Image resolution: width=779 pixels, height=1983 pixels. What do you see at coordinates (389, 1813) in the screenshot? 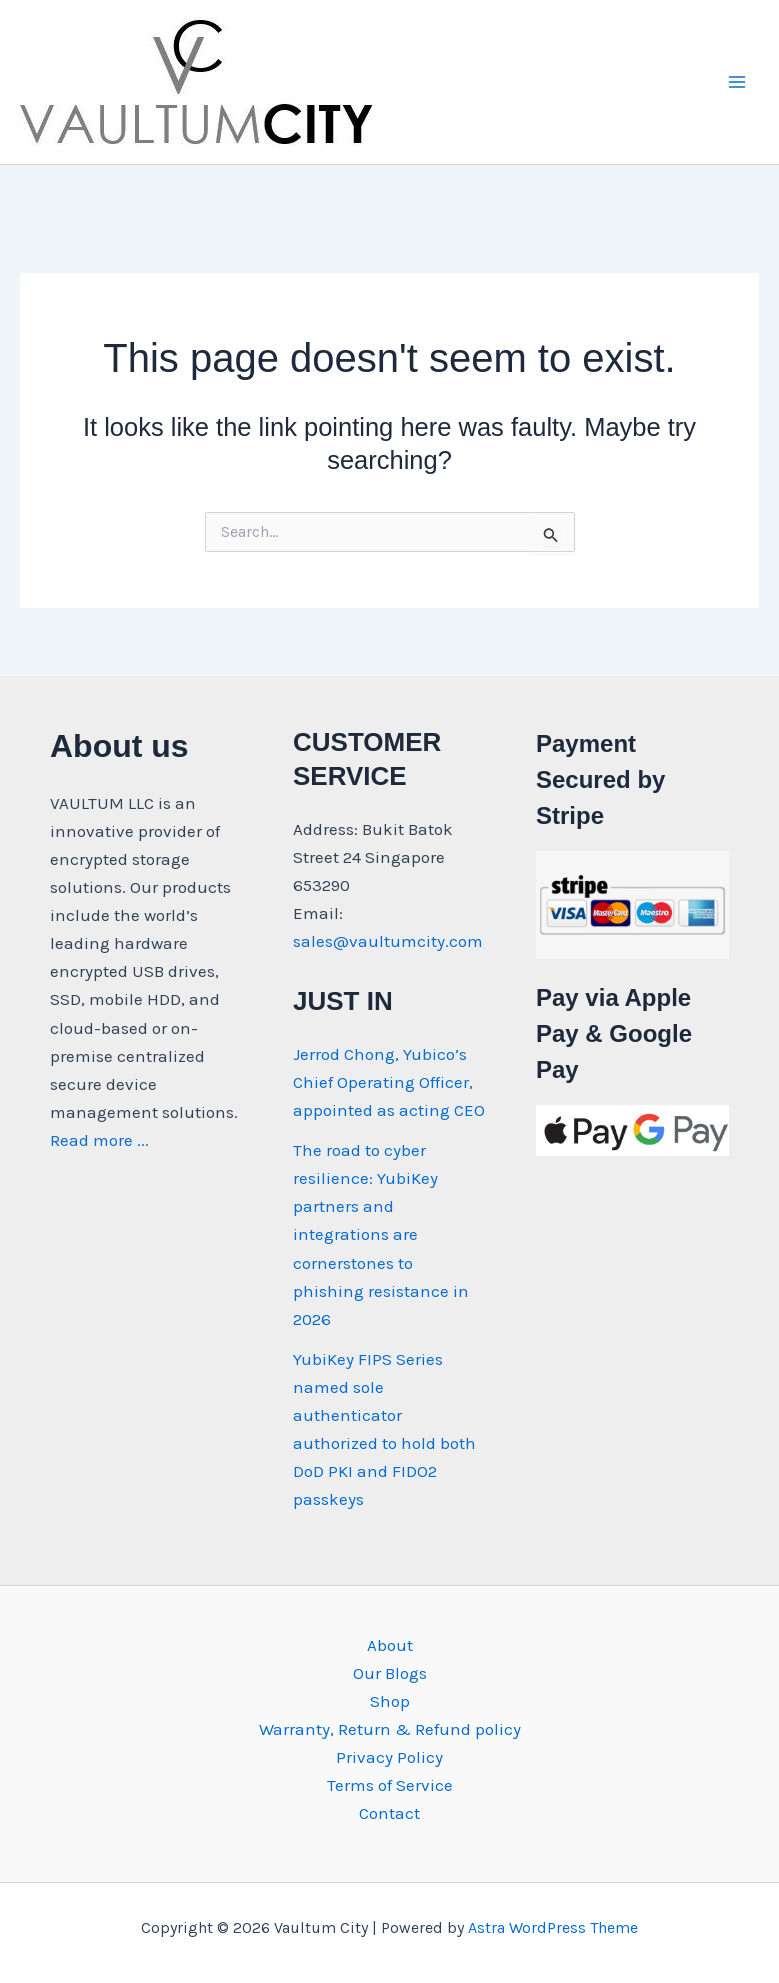
I see `Contact` at bounding box center [389, 1813].